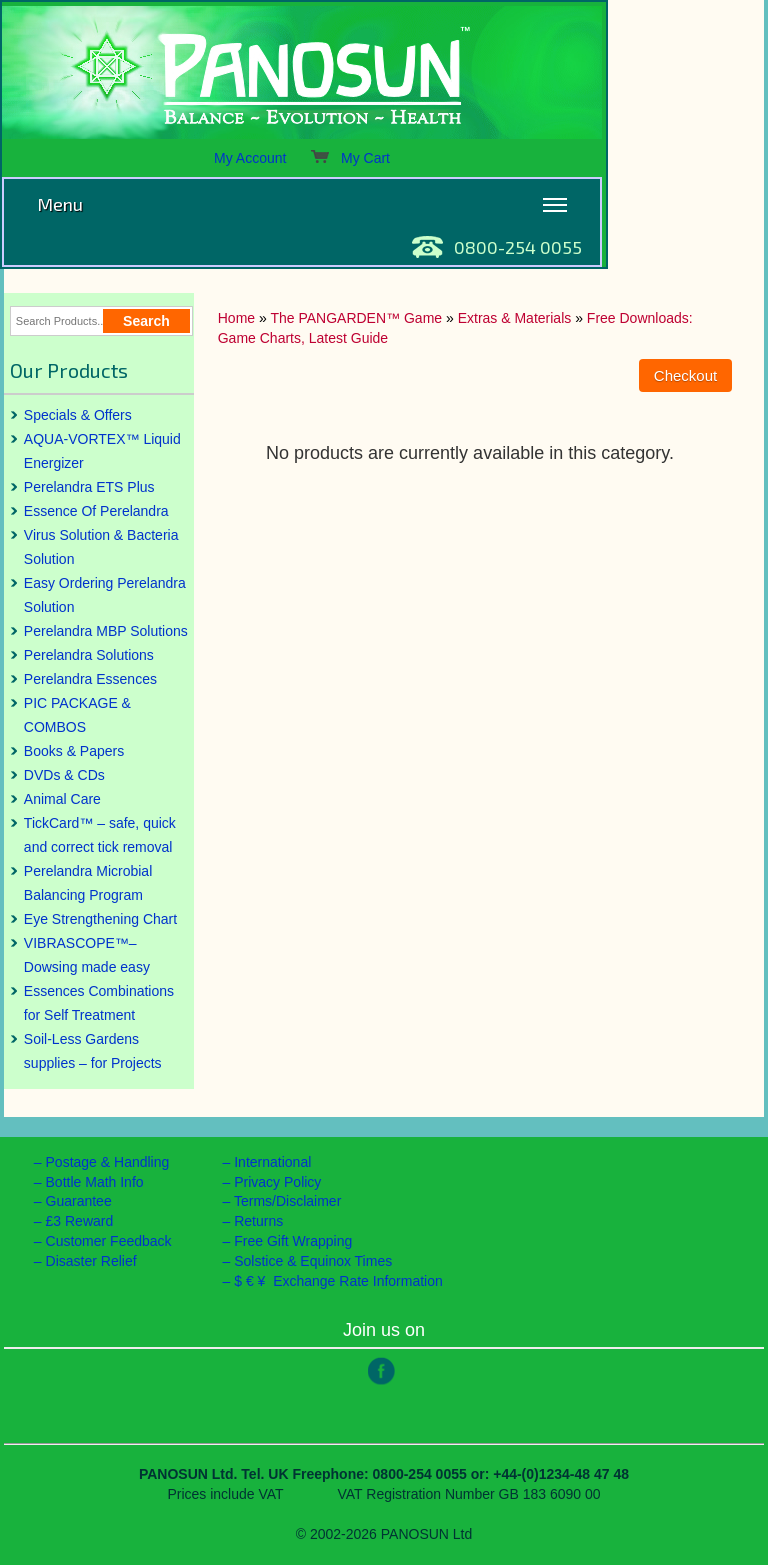 The height and width of the screenshot is (1565, 768). I want to click on Postage & Handling, so click(108, 1162).